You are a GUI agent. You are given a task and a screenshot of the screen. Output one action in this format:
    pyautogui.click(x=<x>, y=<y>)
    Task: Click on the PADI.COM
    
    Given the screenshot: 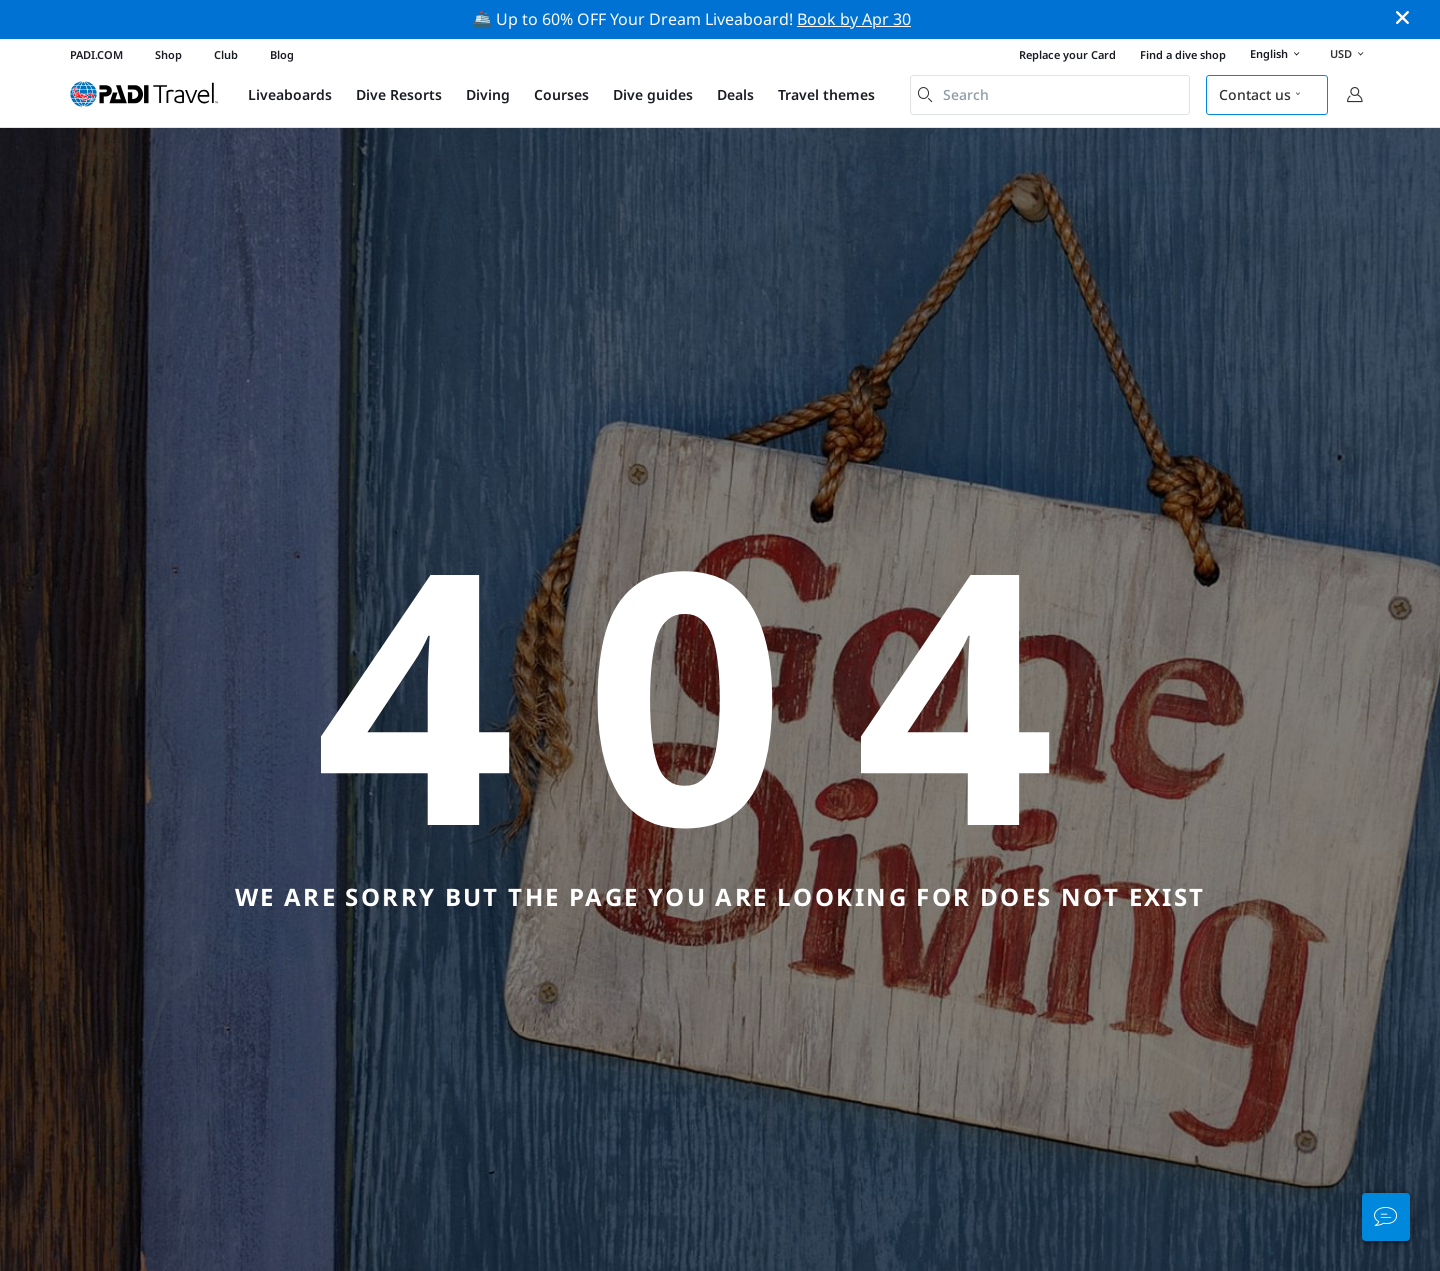 What is the action you would take?
    pyautogui.click(x=96, y=54)
    